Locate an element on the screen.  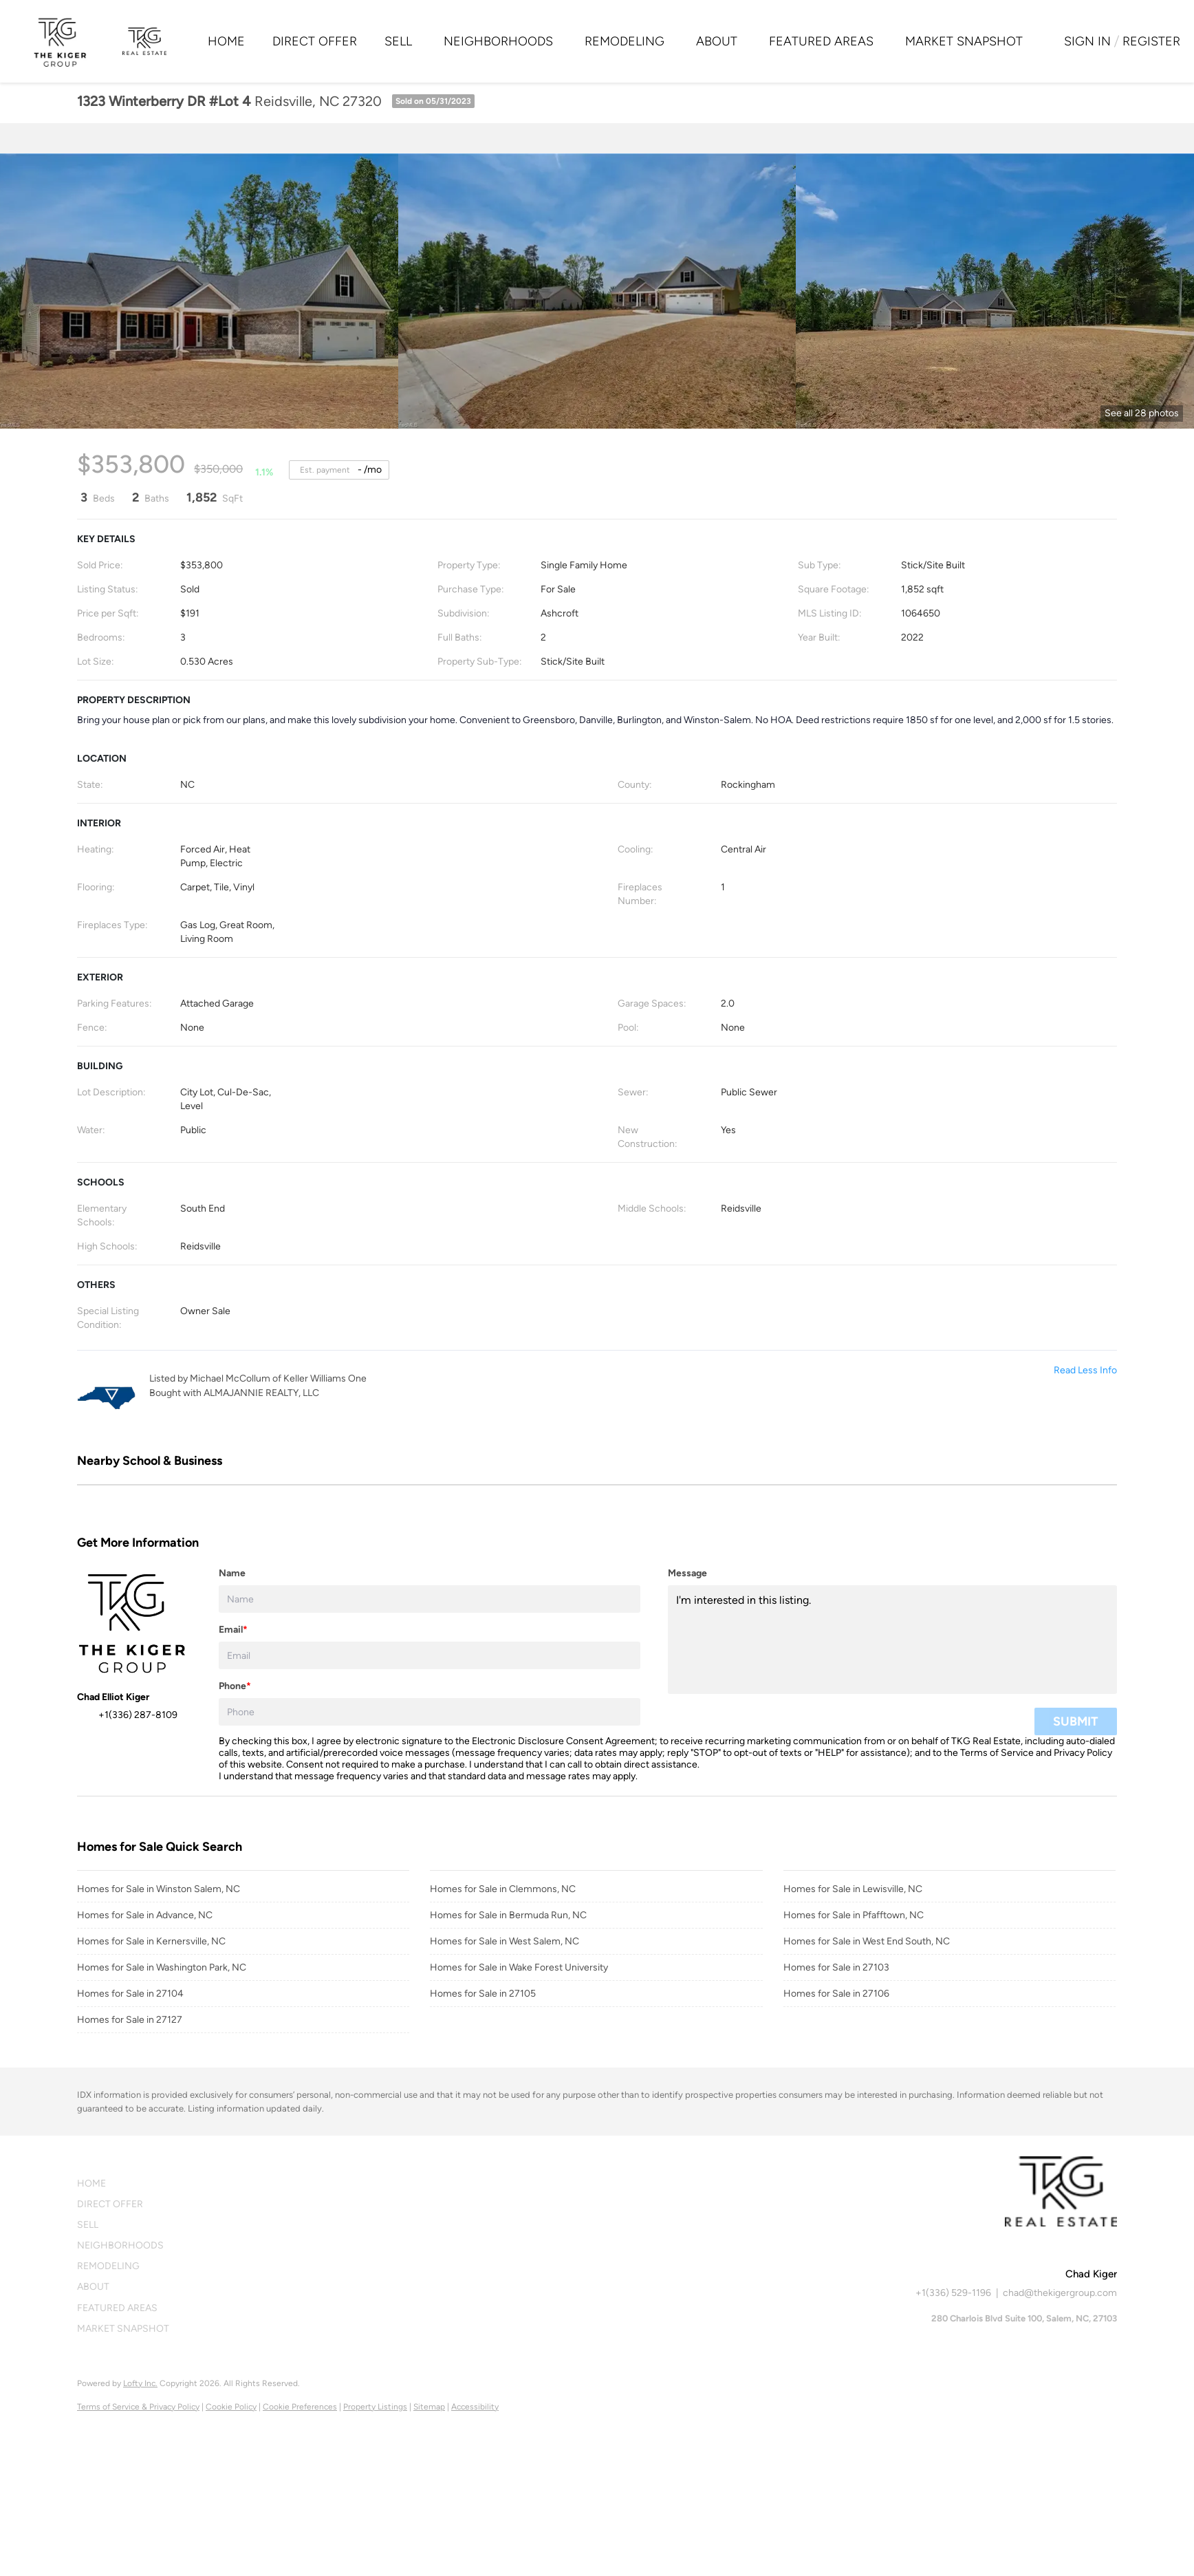
Sign In [button] is located at coordinates (1087, 41).